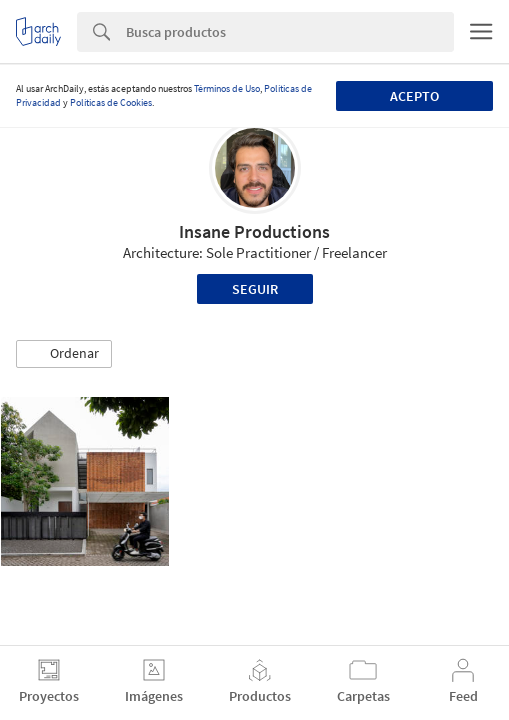 The image size is (509, 720). What do you see at coordinates (254, 231) in the screenshot?
I see `Insane Productions` at bounding box center [254, 231].